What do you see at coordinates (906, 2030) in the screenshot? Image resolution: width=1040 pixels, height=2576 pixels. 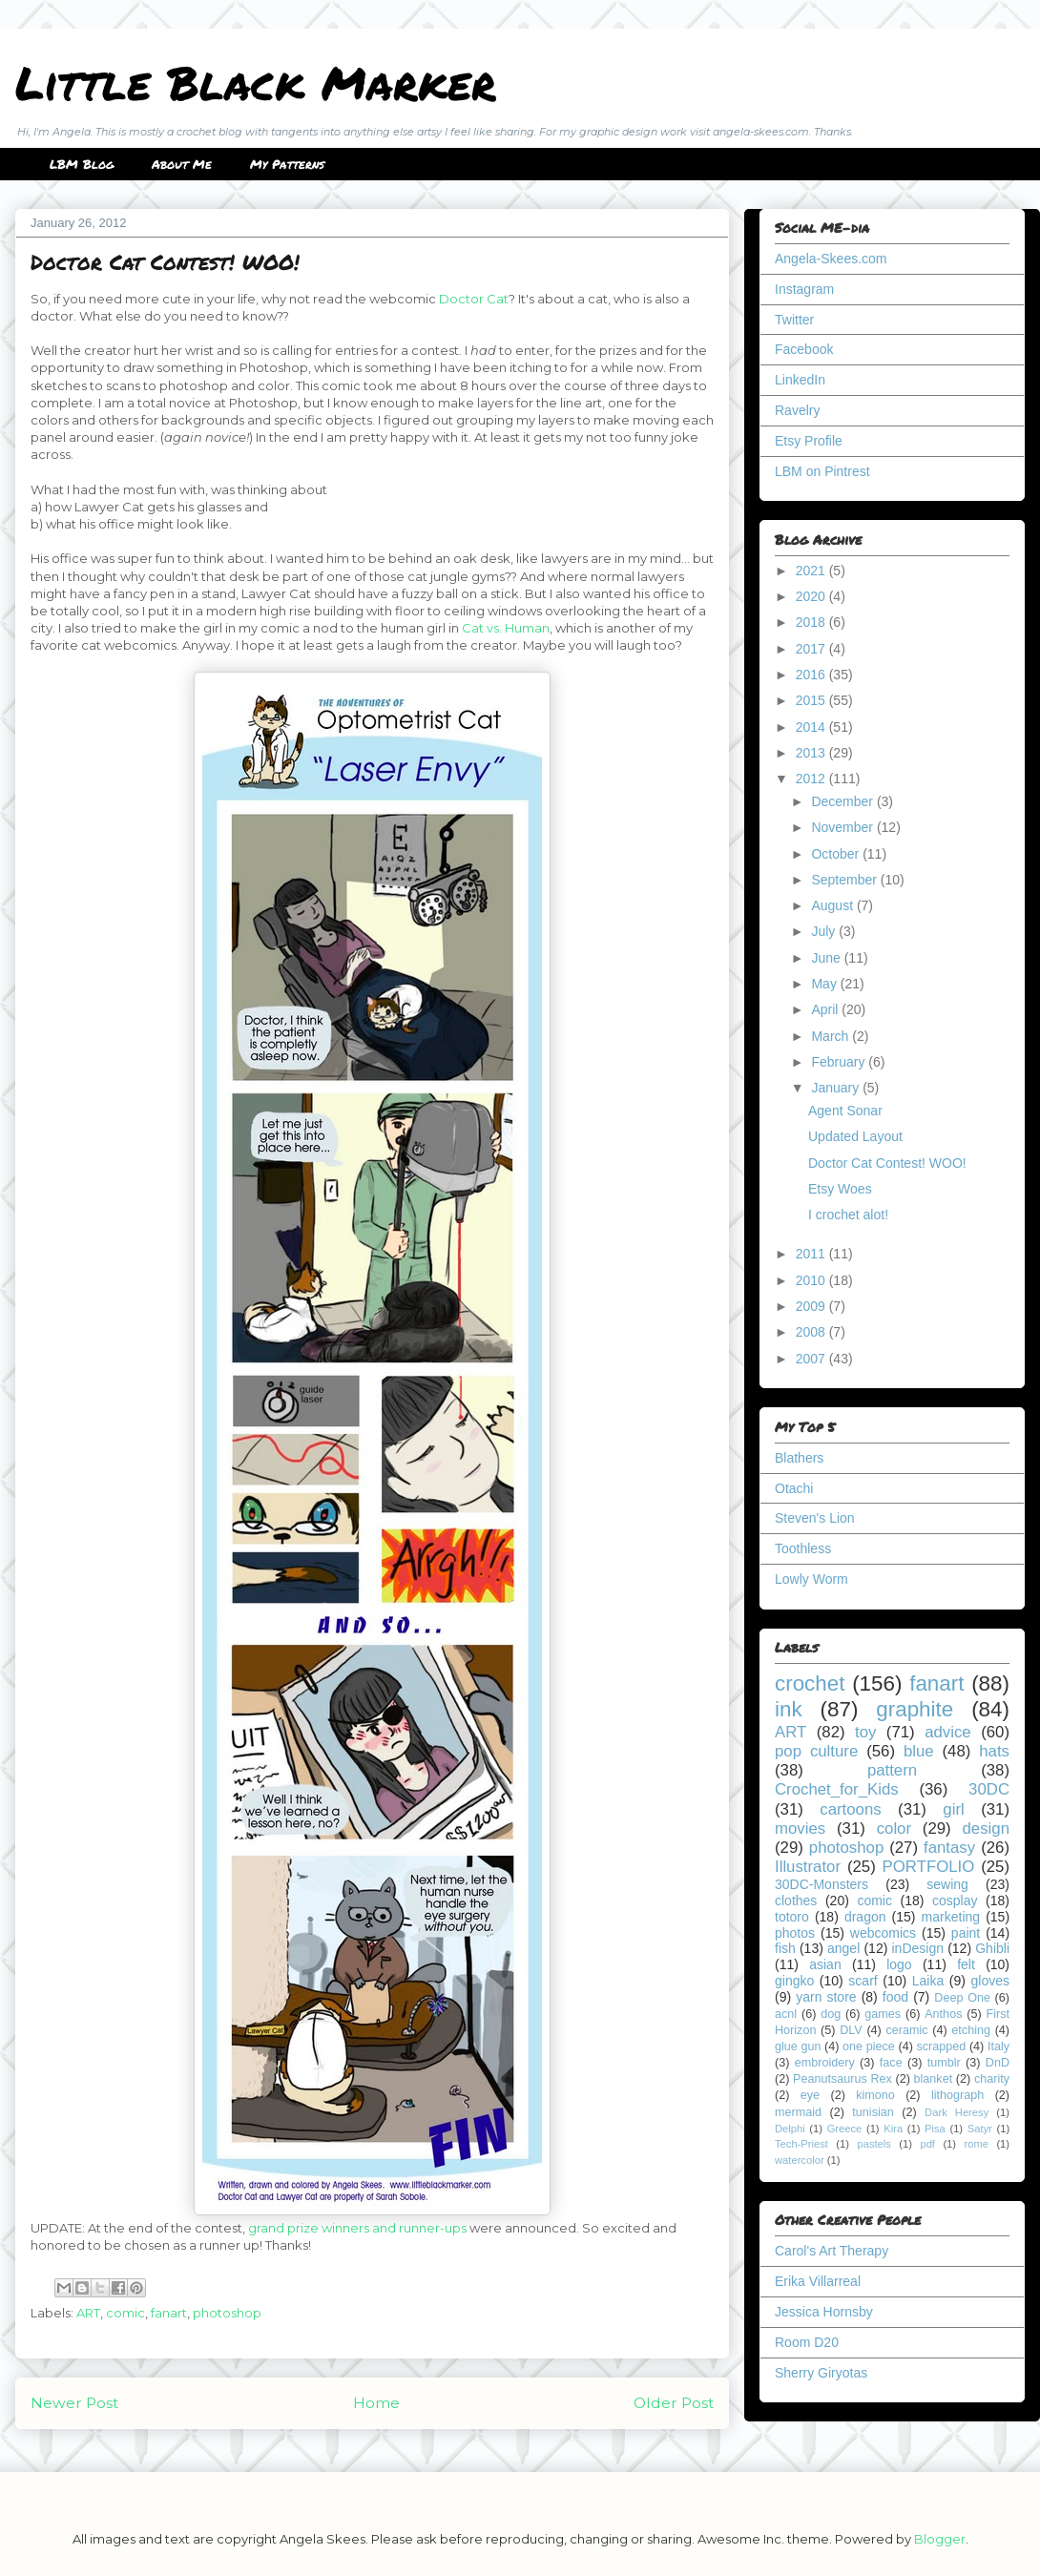 I see `ceramic` at bounding box center [906, 2030].